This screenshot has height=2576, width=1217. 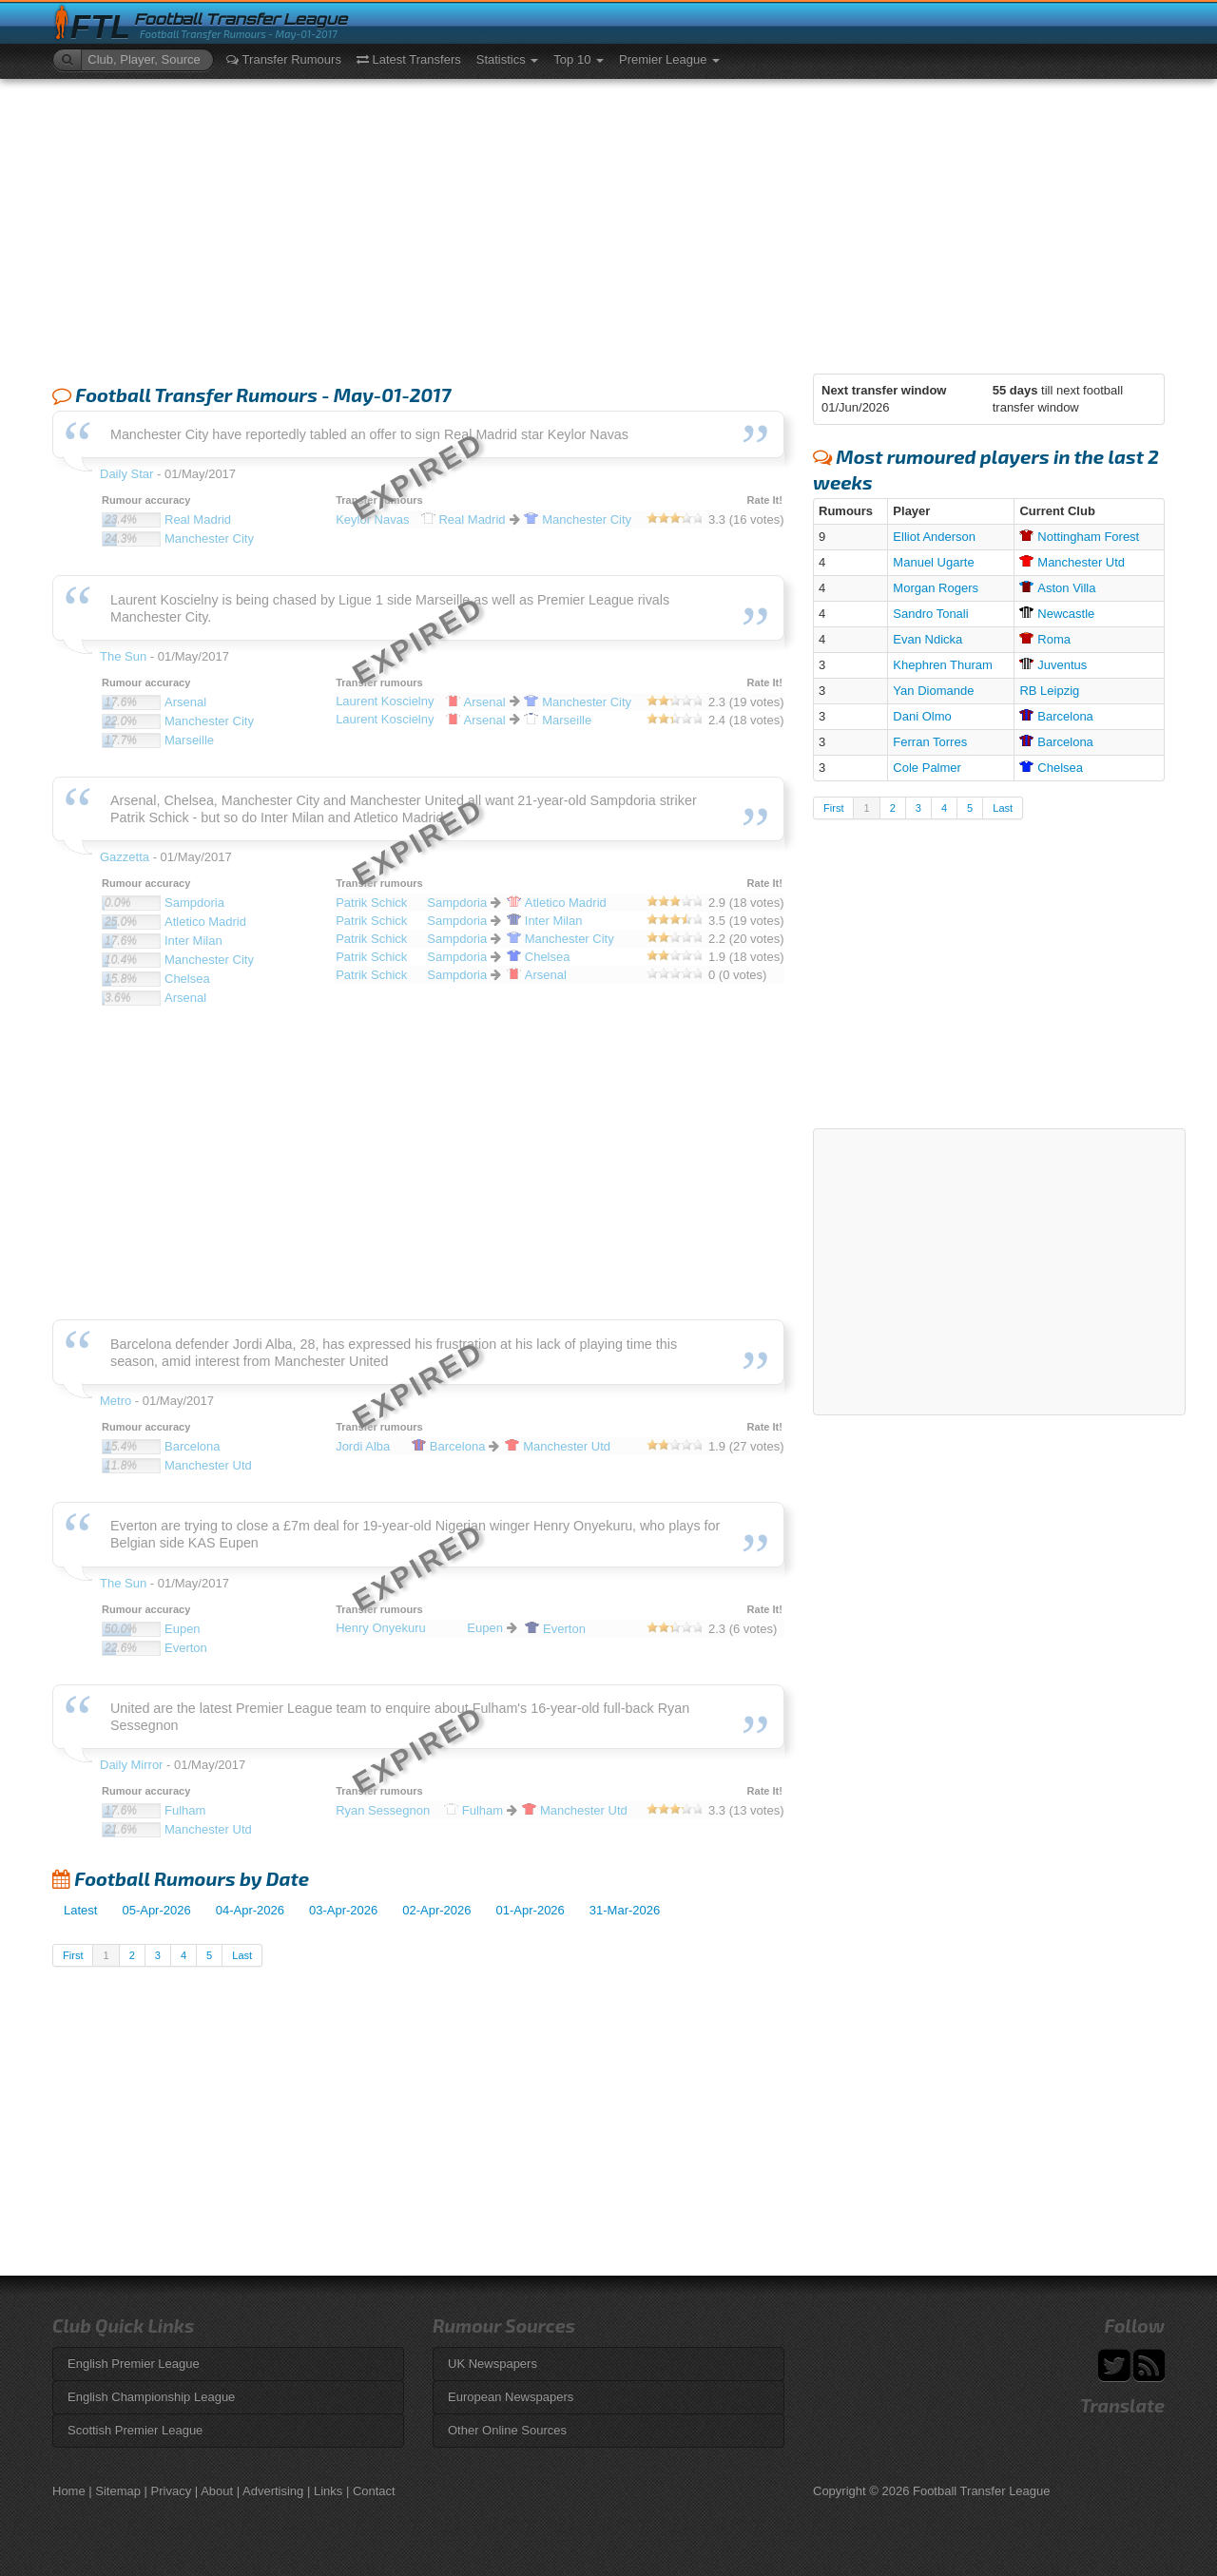 What do you see at coordinates (922, 716) in the screenshot?
I see `Dani Olmo` at bounding box center [922, 716].